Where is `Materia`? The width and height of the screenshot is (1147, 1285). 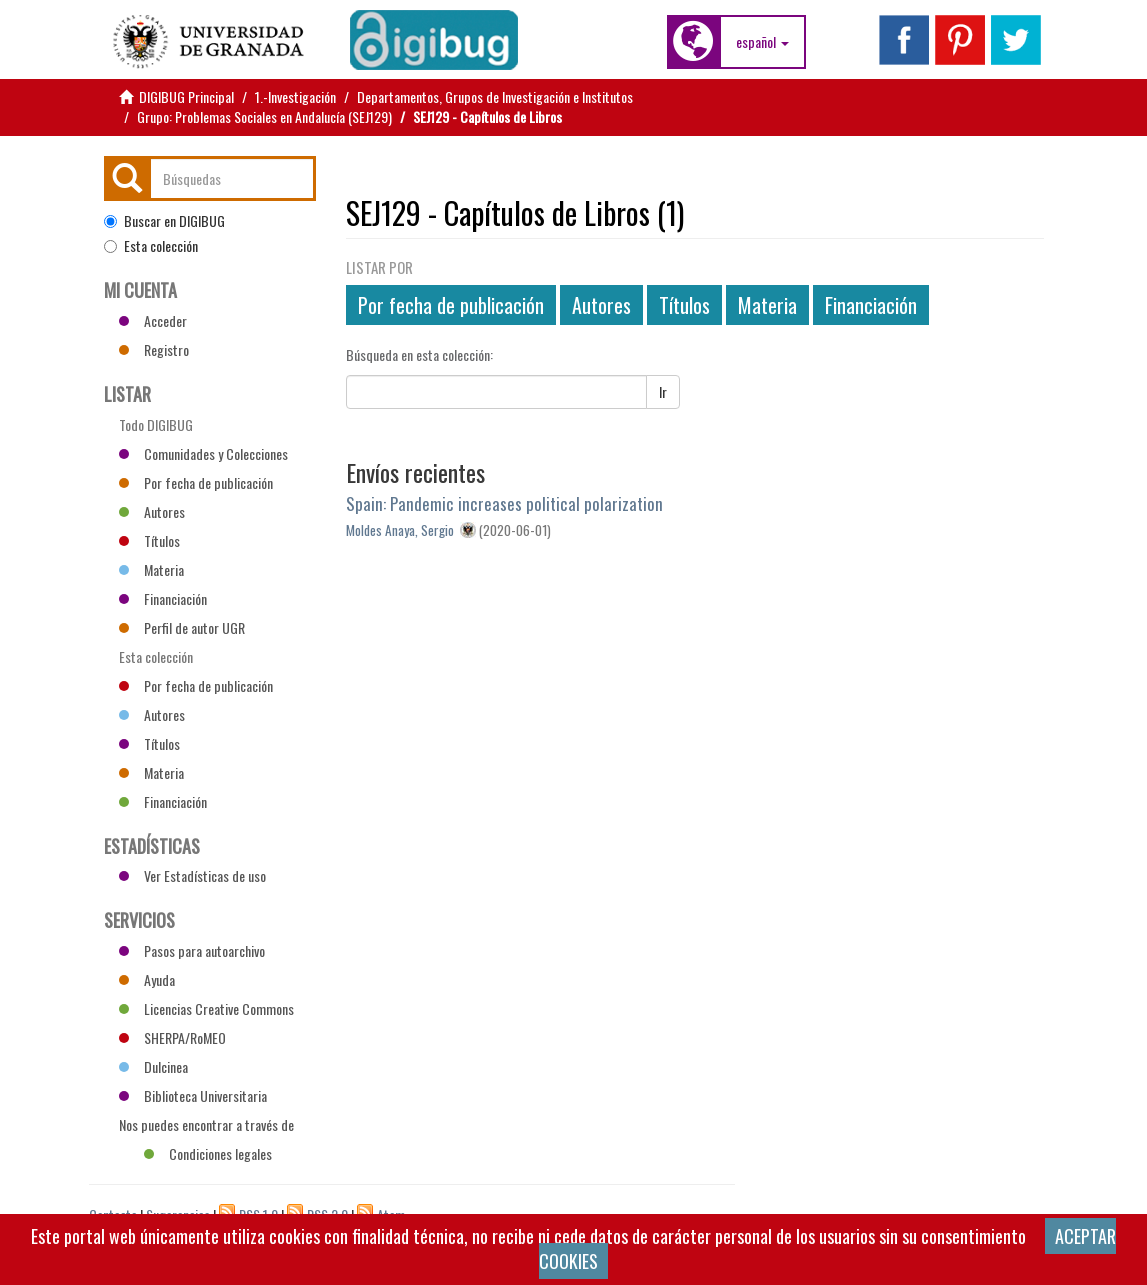 Materia is located at coordinates (767, 305).